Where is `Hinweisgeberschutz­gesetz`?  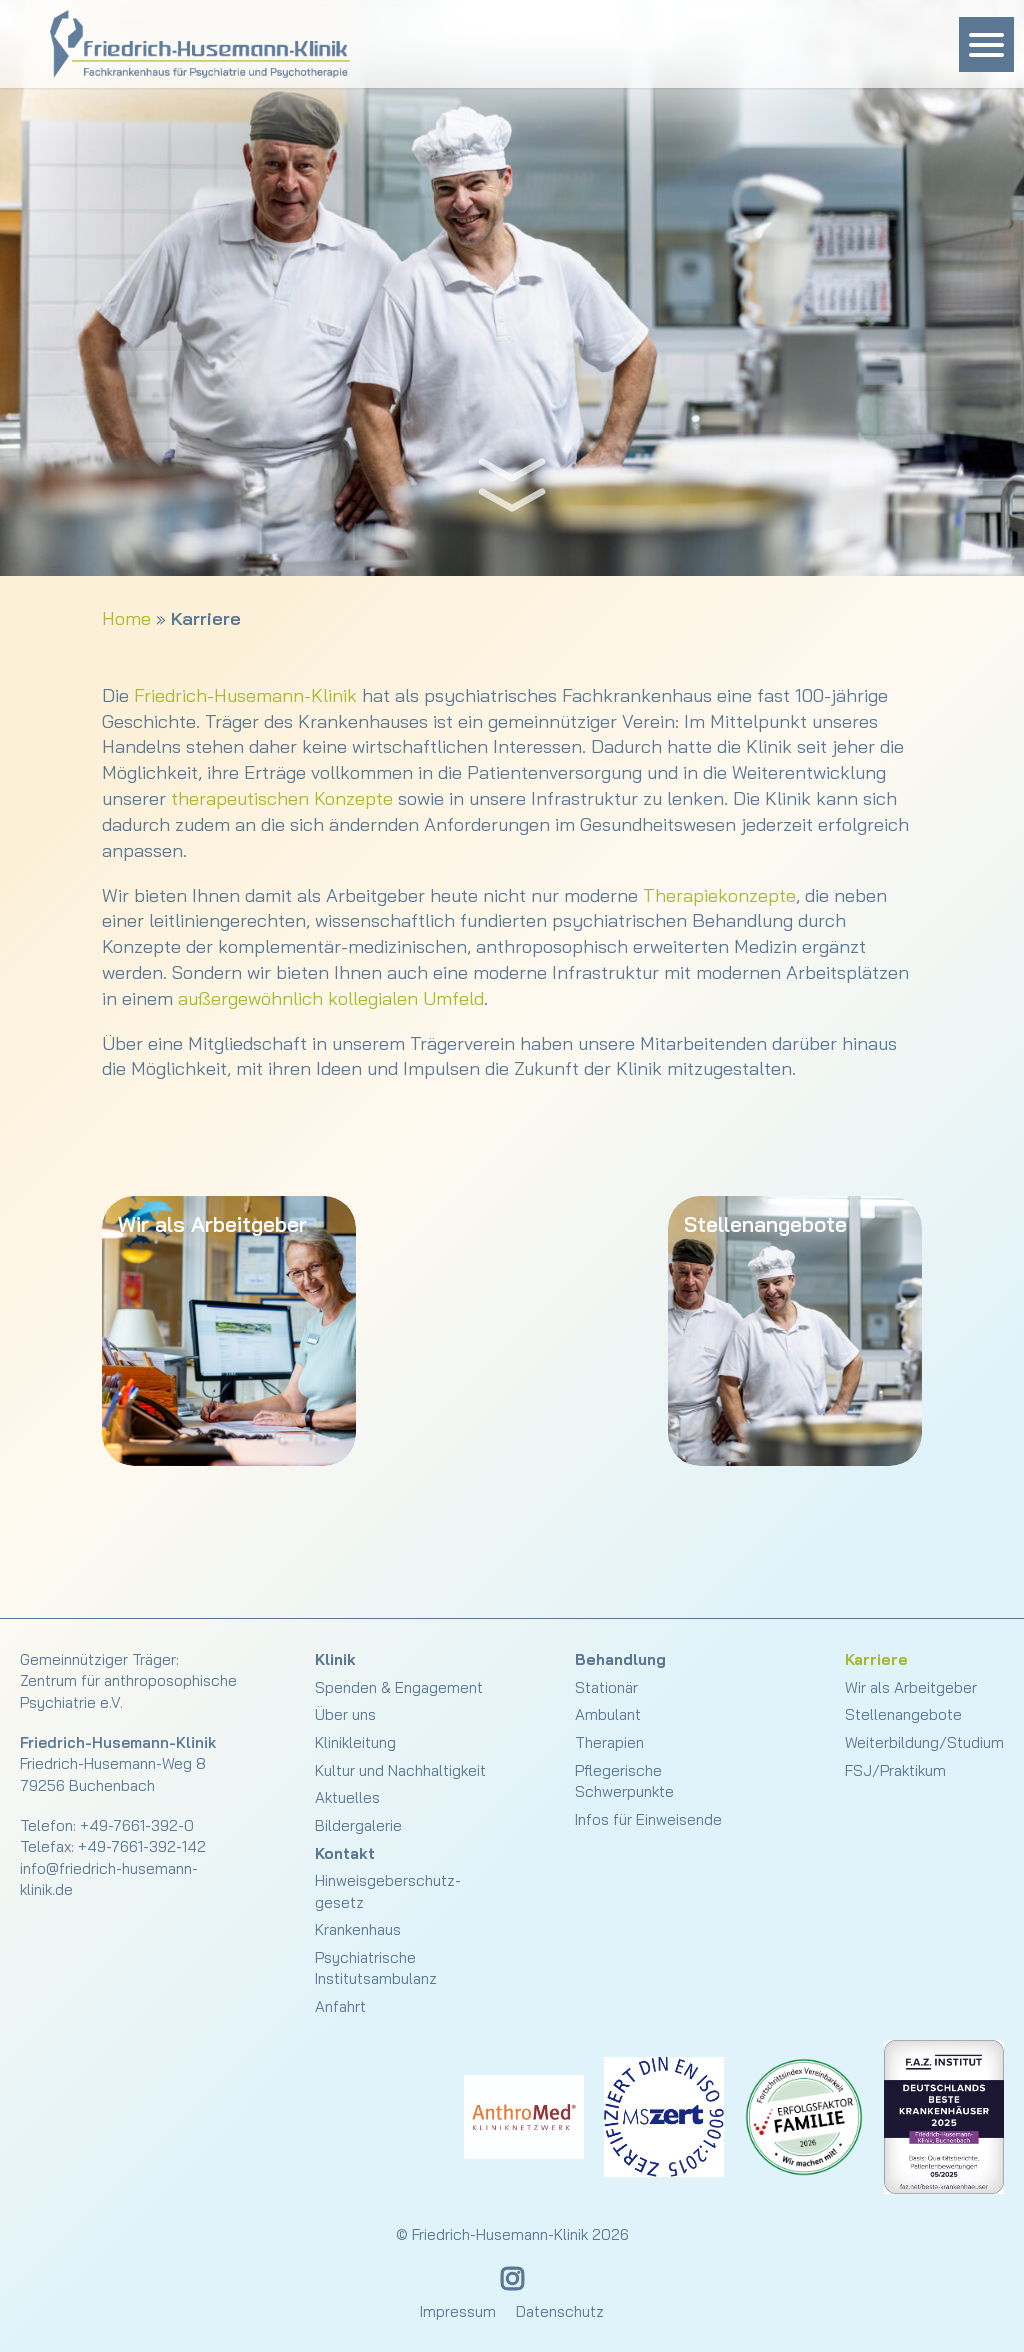 Hinweisgeberschutz­gesetz is located at coordinates (388, 1891).